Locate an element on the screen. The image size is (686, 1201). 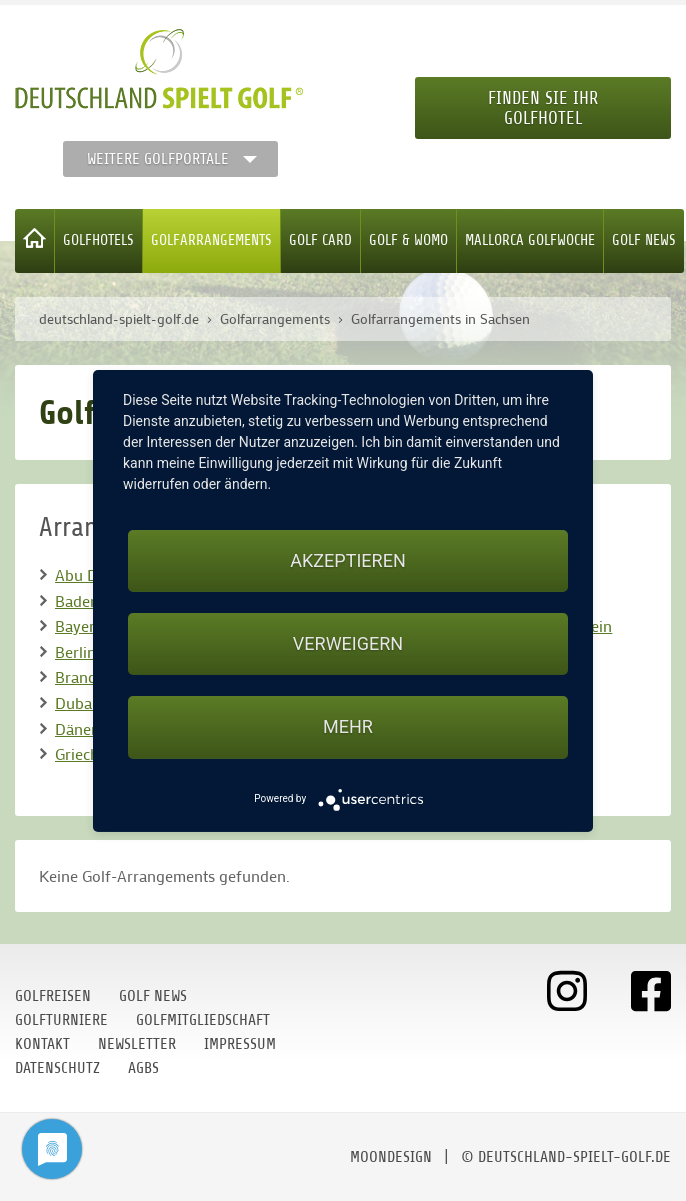
Golfmitgliedschaft is located at coordinates (203, 1020).